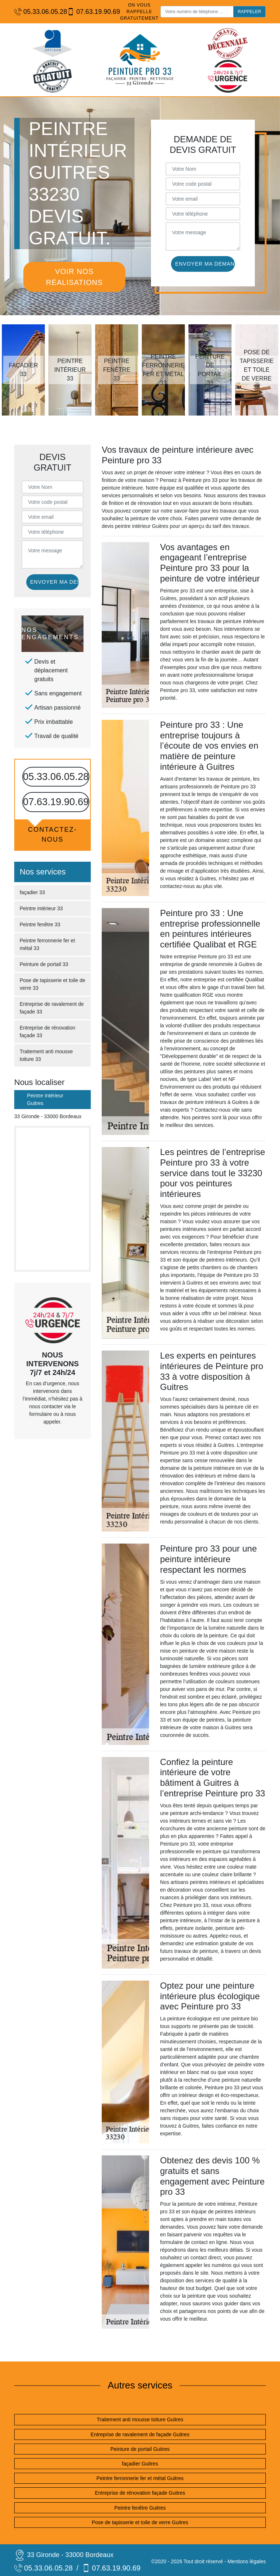  I want to click on Peinture de portail 33, so click(44, 964).